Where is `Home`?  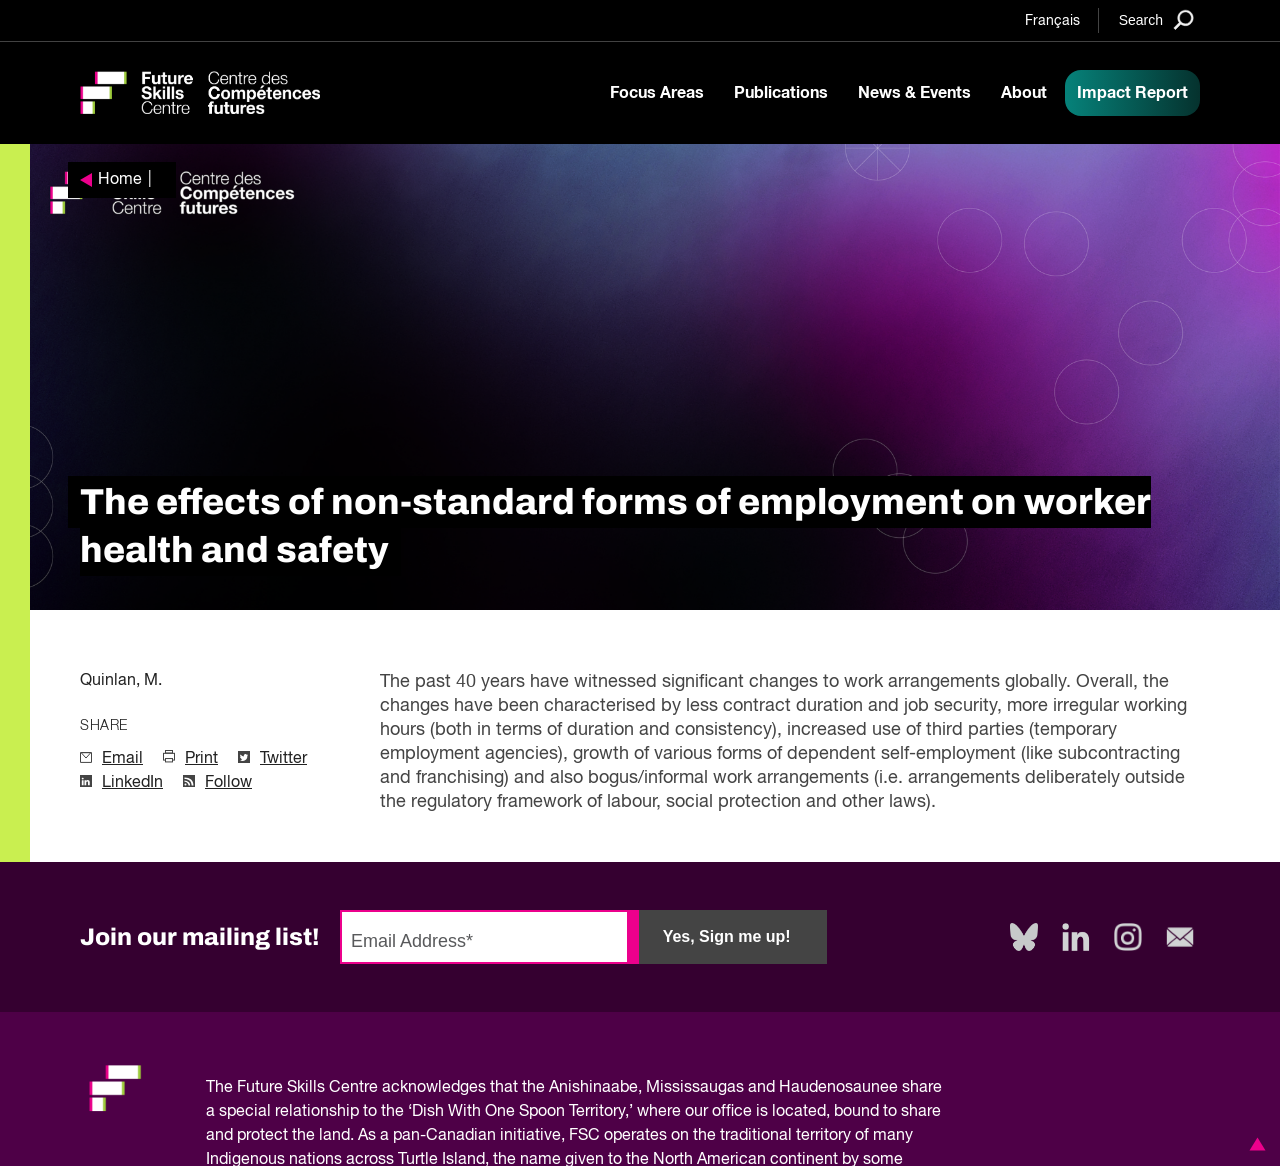 Home is located at coordinates (120, 180).